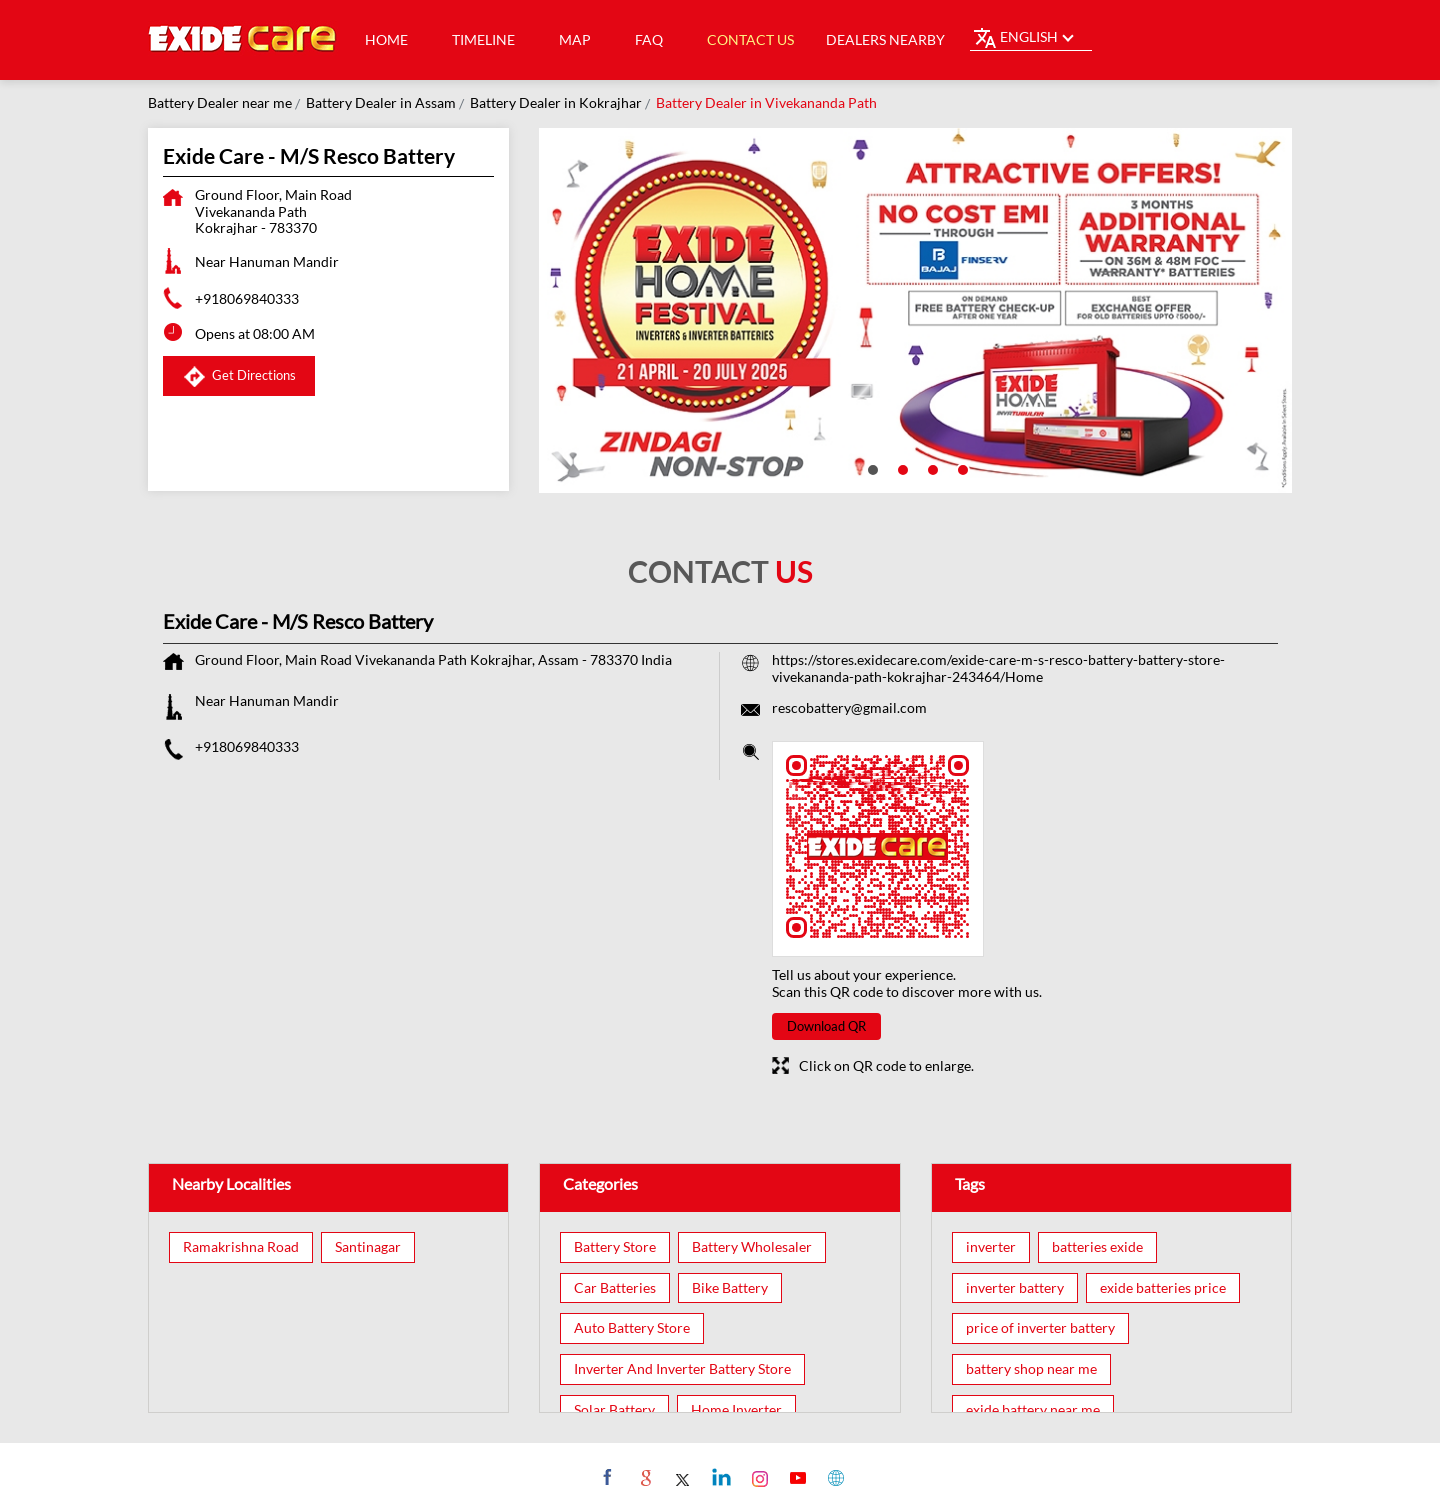  Describe the element at coordinates (247, 298) in the screenshot. I see `+918069840333` at that location.